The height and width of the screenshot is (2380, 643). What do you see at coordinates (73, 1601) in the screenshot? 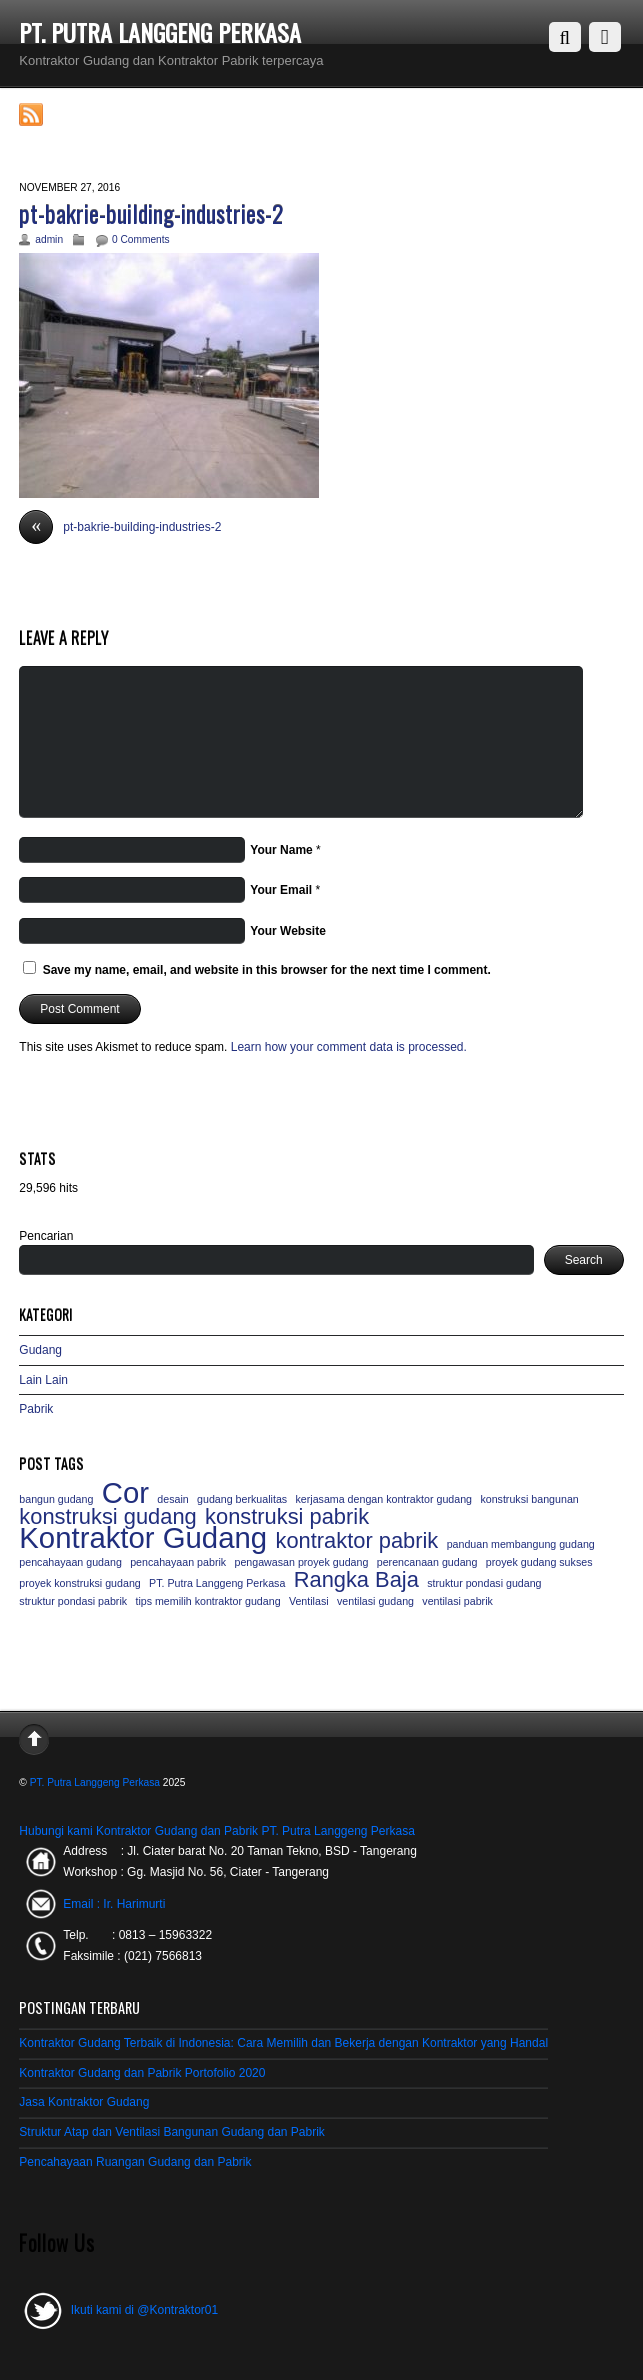
I see `struktur pondasi pabrik [struktur pondasi pabrik (1 item)]` at bounding box center [73, 1601].